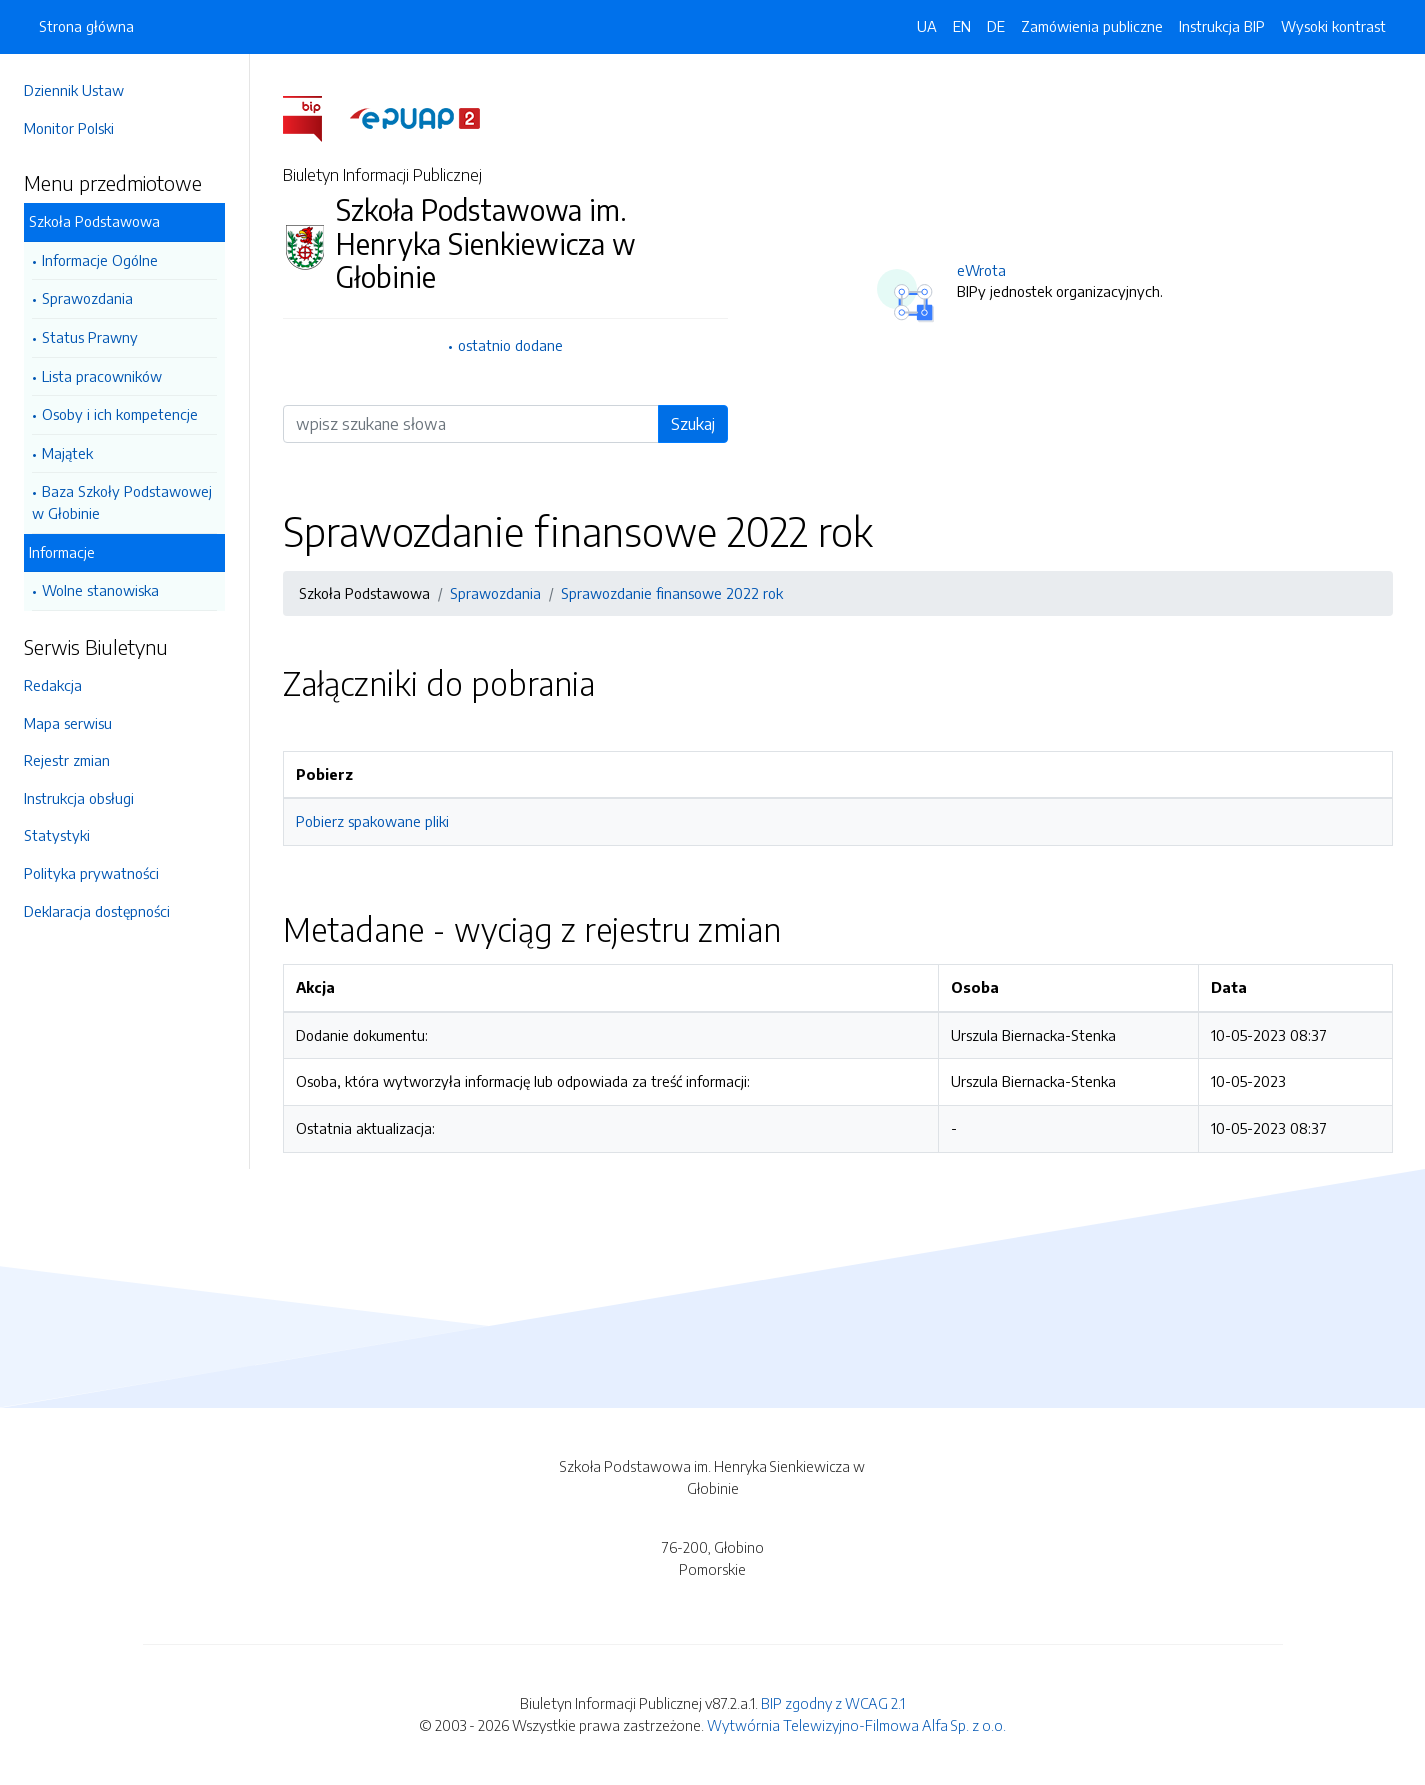 The image size is (1425, 1785). What do you see at coordinates (87, 298) in the screenshot?
I see `Sprawozdania` at bounding box center [87, 298].